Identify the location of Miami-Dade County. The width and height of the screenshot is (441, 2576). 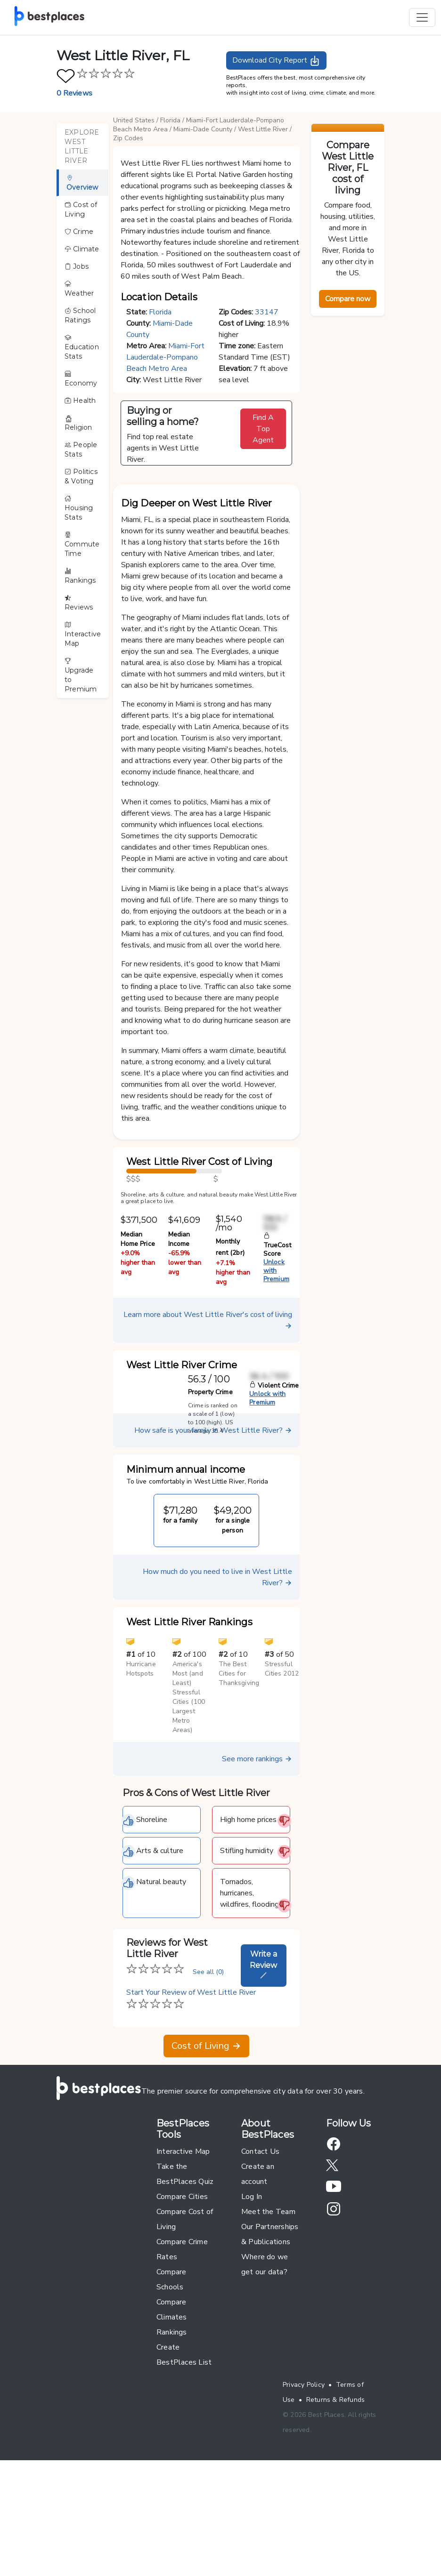
(202, 129).